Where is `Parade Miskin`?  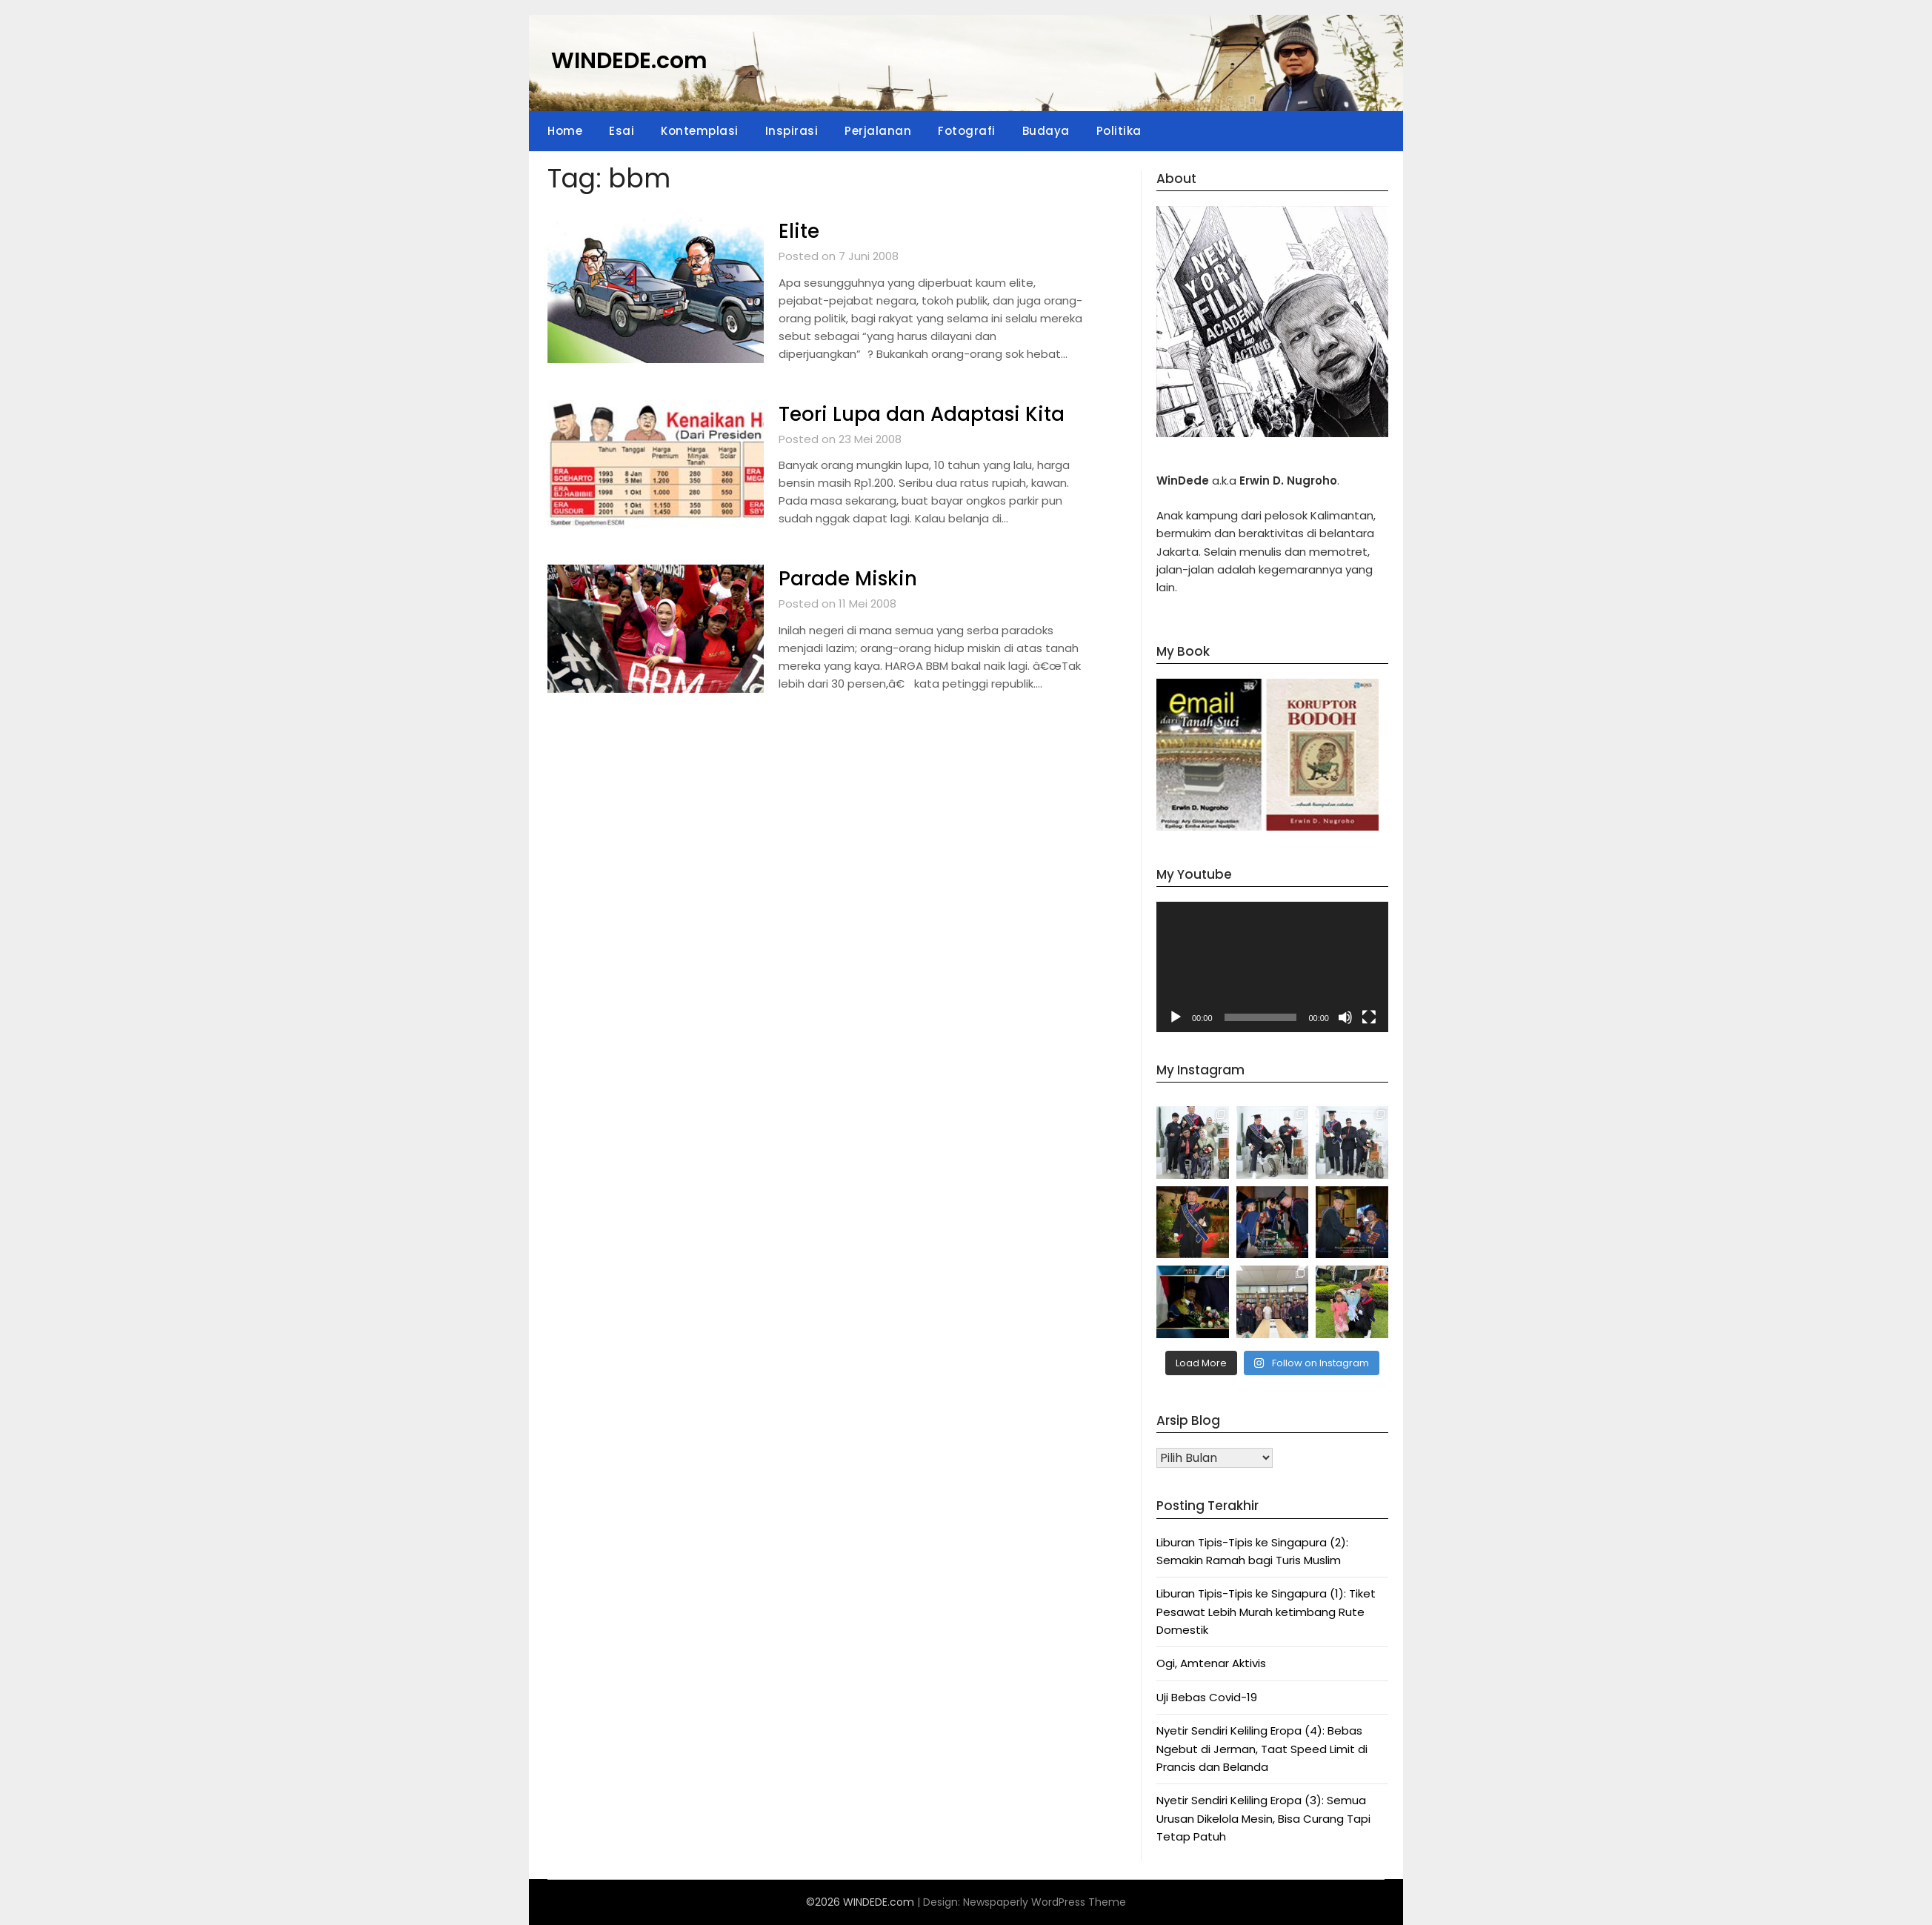
Parade Miskin is located at coordinates (848, 578).